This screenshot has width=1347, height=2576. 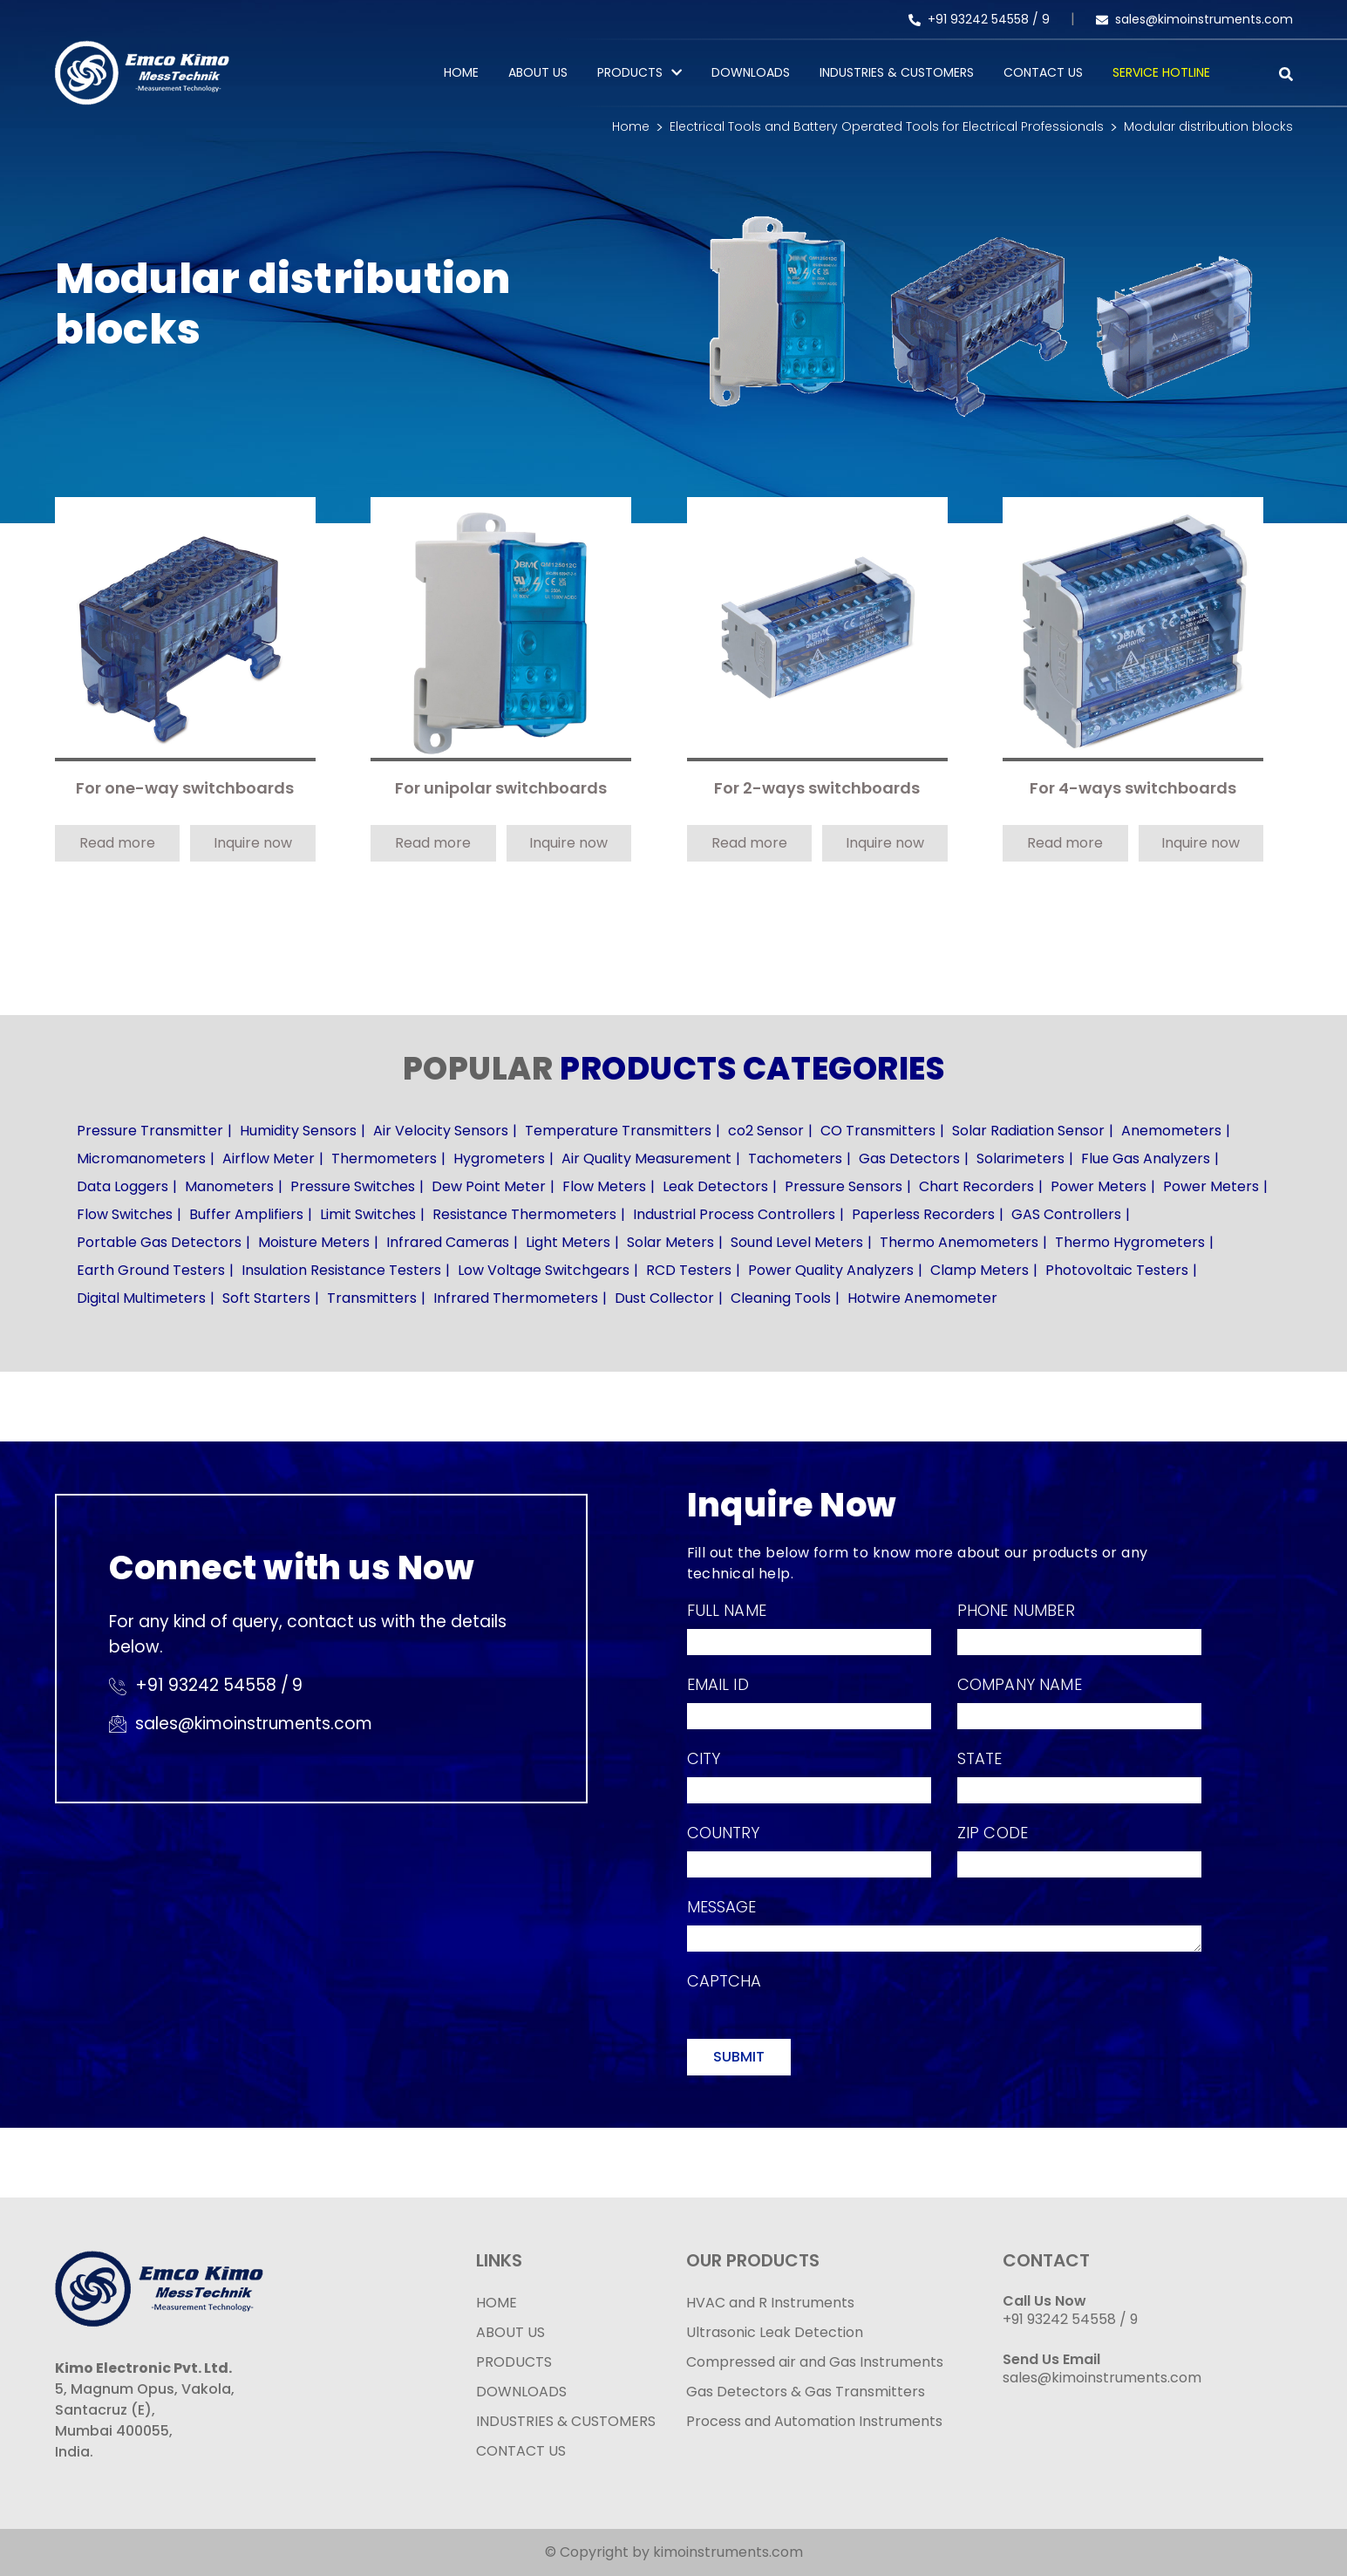 What do you see at coordinates (372, 1298) in the screenshot?
I see `Transmitters` at bounding box center [372, 1298].